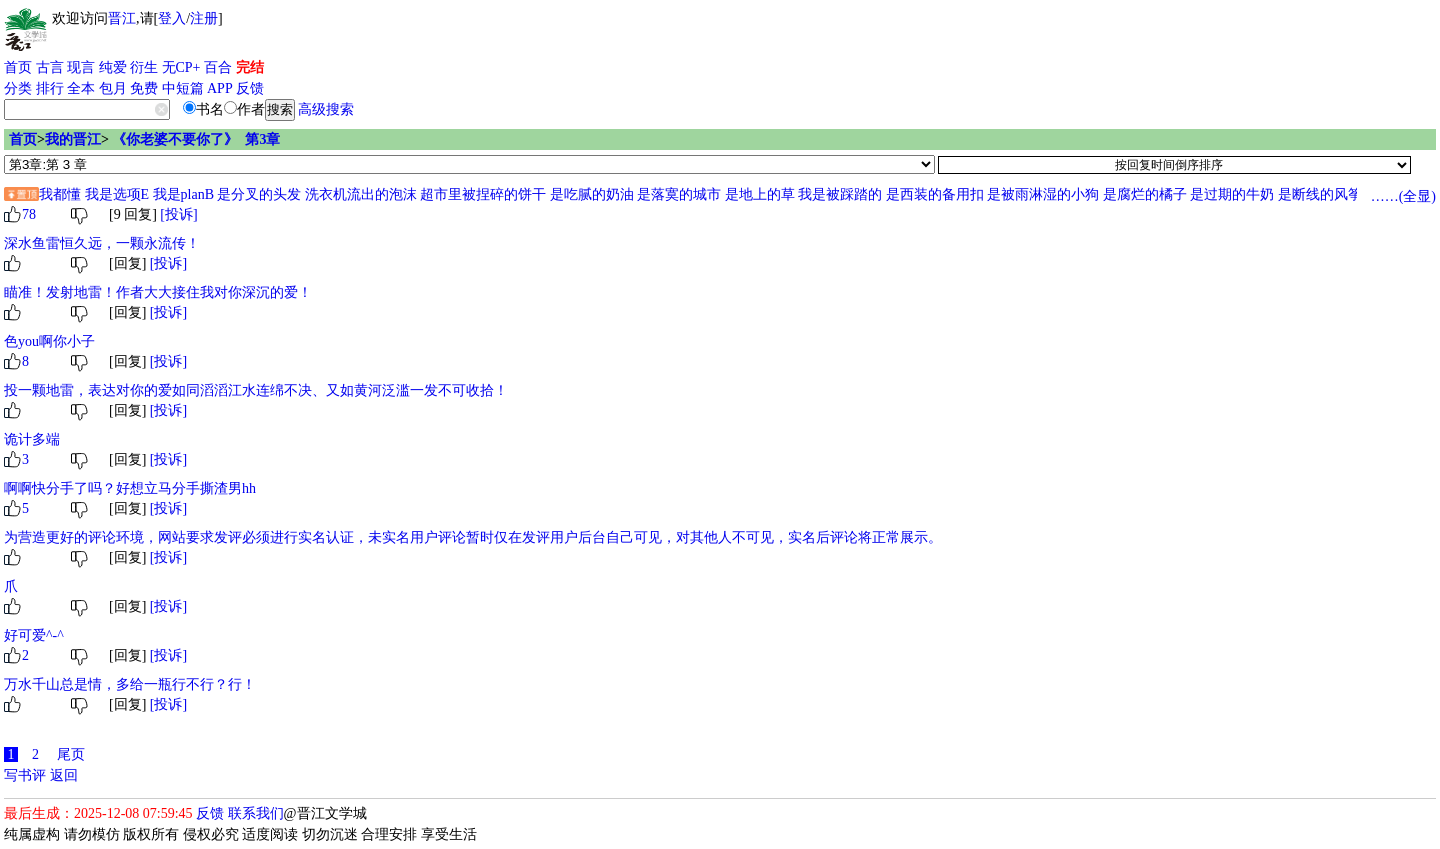 The height and width of the screenshot is (849, 1440). What do you see at coordinates (64, 775) in the screenshot?
I see `返回` at bounding box center [64, 775].